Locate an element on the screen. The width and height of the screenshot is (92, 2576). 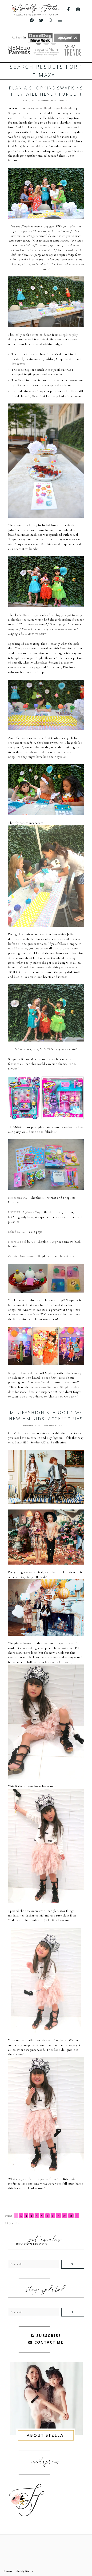
IG stories, is located at coordinates (21, 948).